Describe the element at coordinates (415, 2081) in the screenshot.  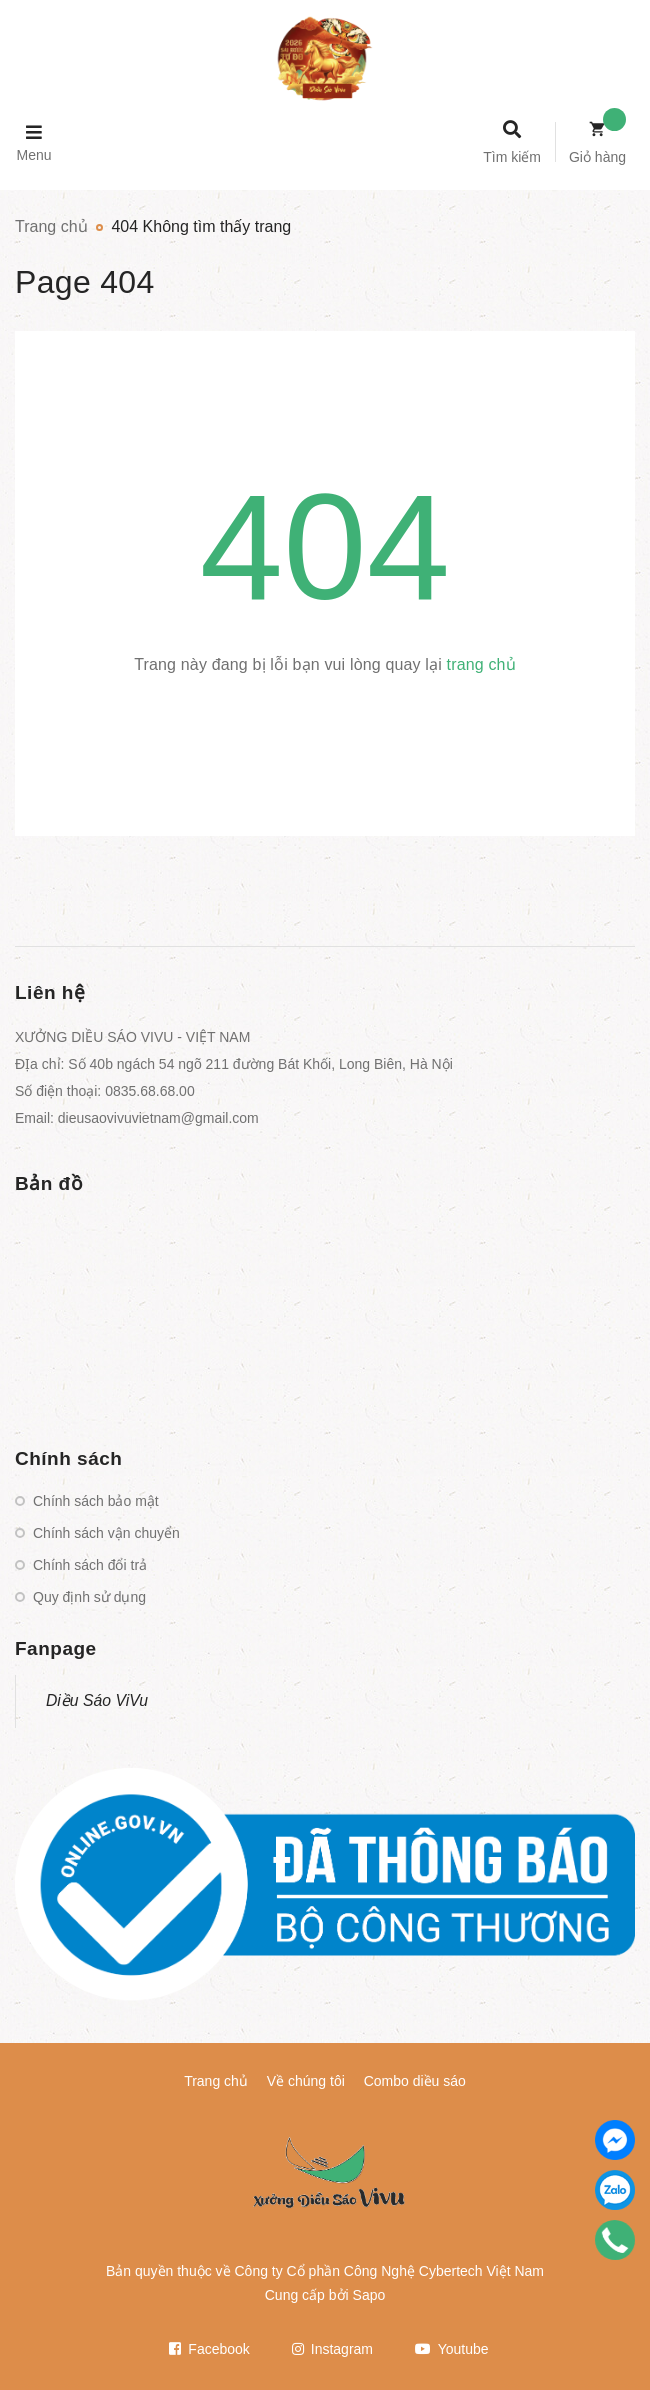
I see `Combo diều sáo` at that location.